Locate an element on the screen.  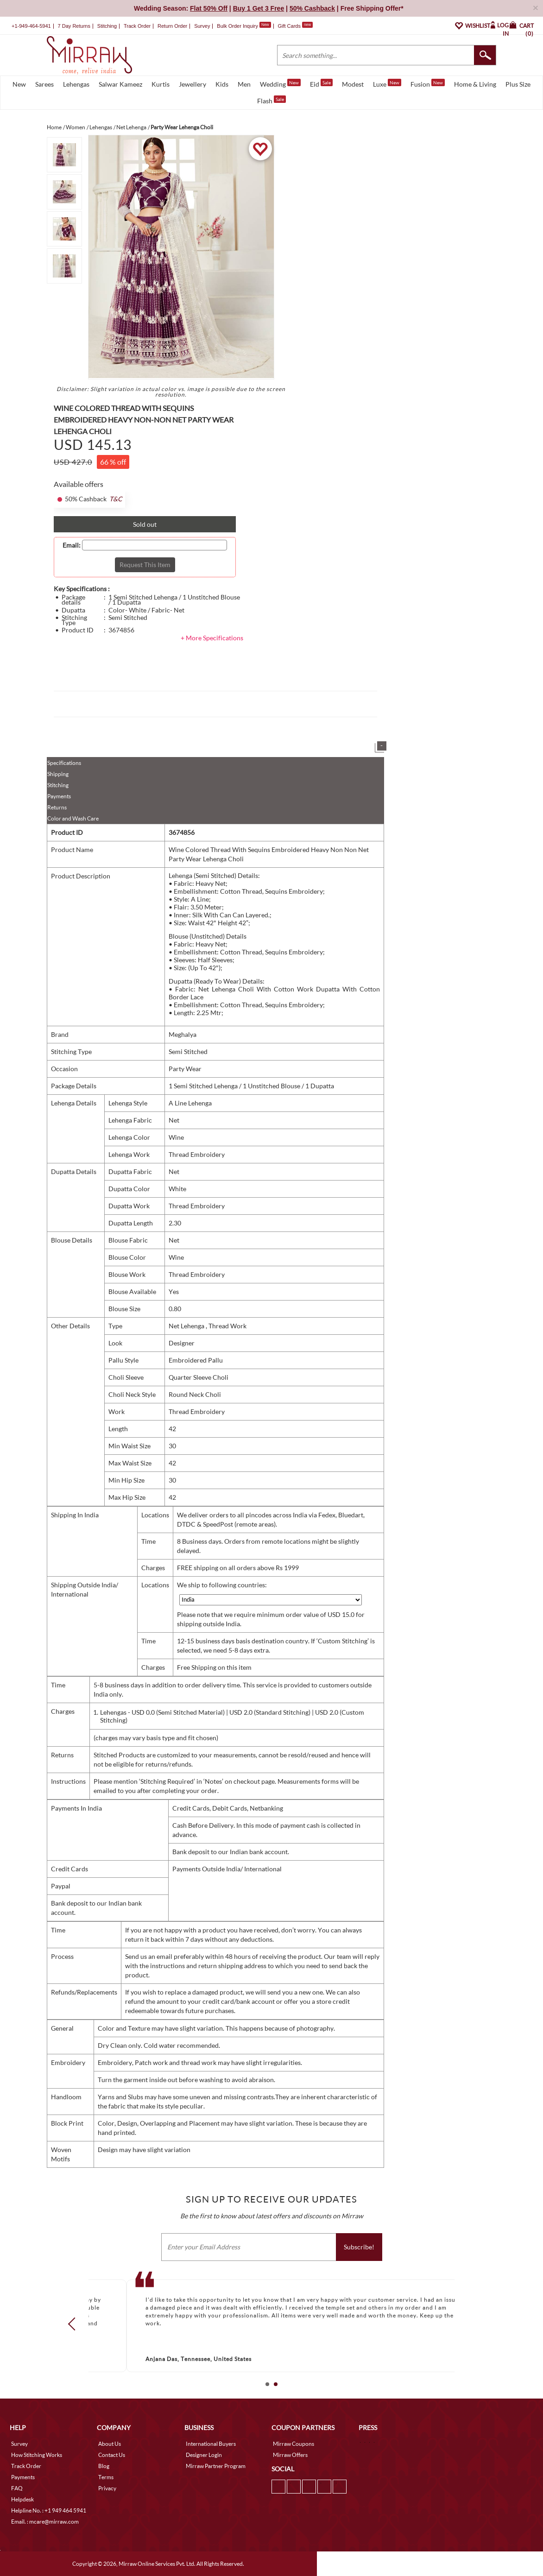
Privacy is located at coordinates (107, 2488).